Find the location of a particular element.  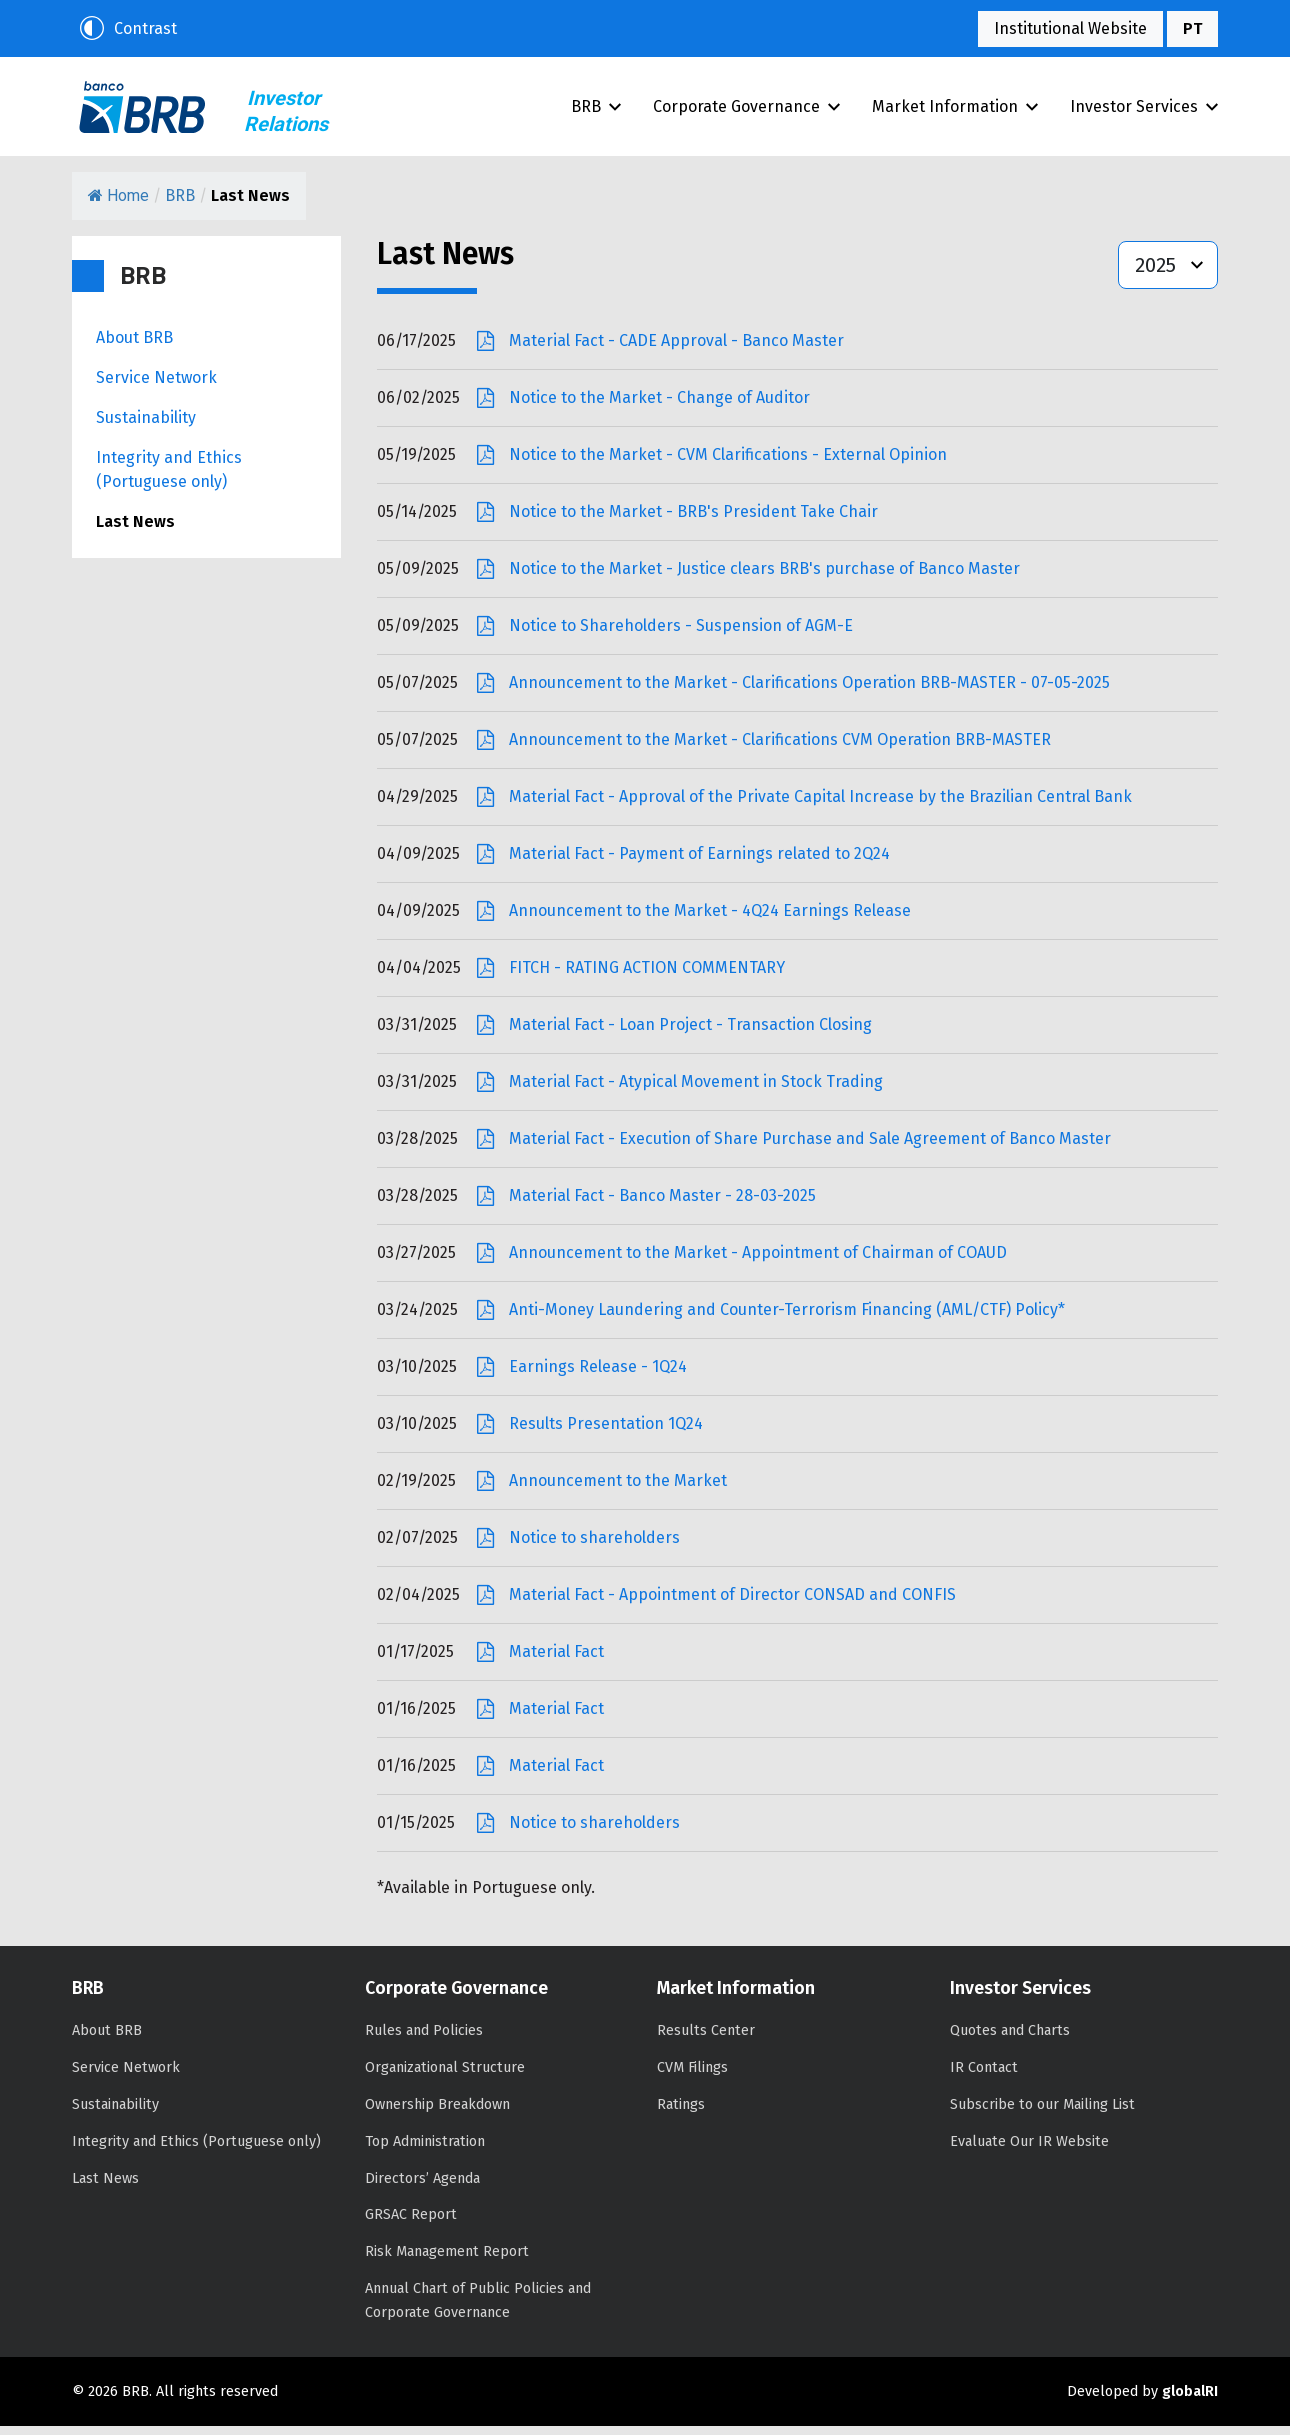

About BRB is located at coordinates (134, 346).